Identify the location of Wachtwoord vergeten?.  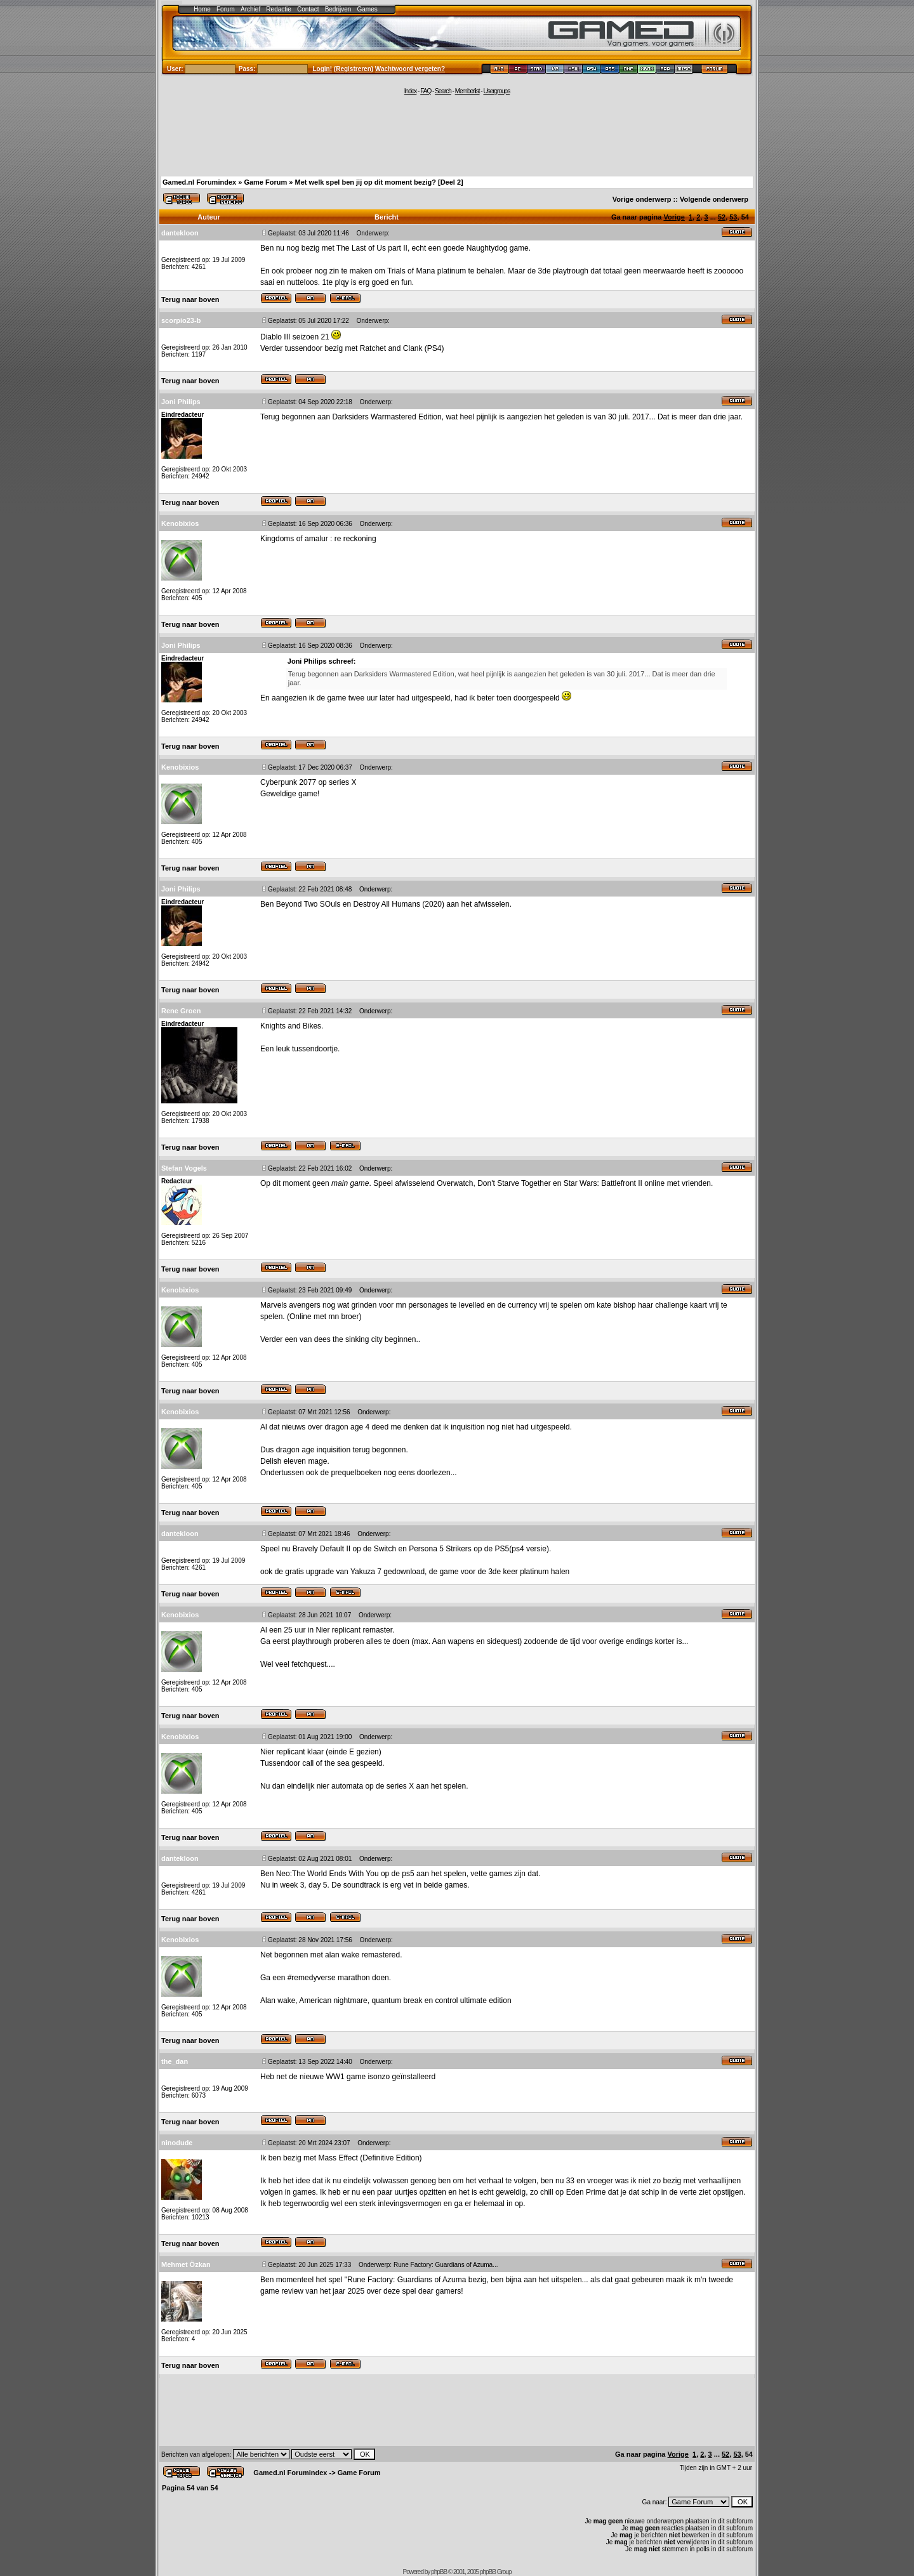
(410, 68).